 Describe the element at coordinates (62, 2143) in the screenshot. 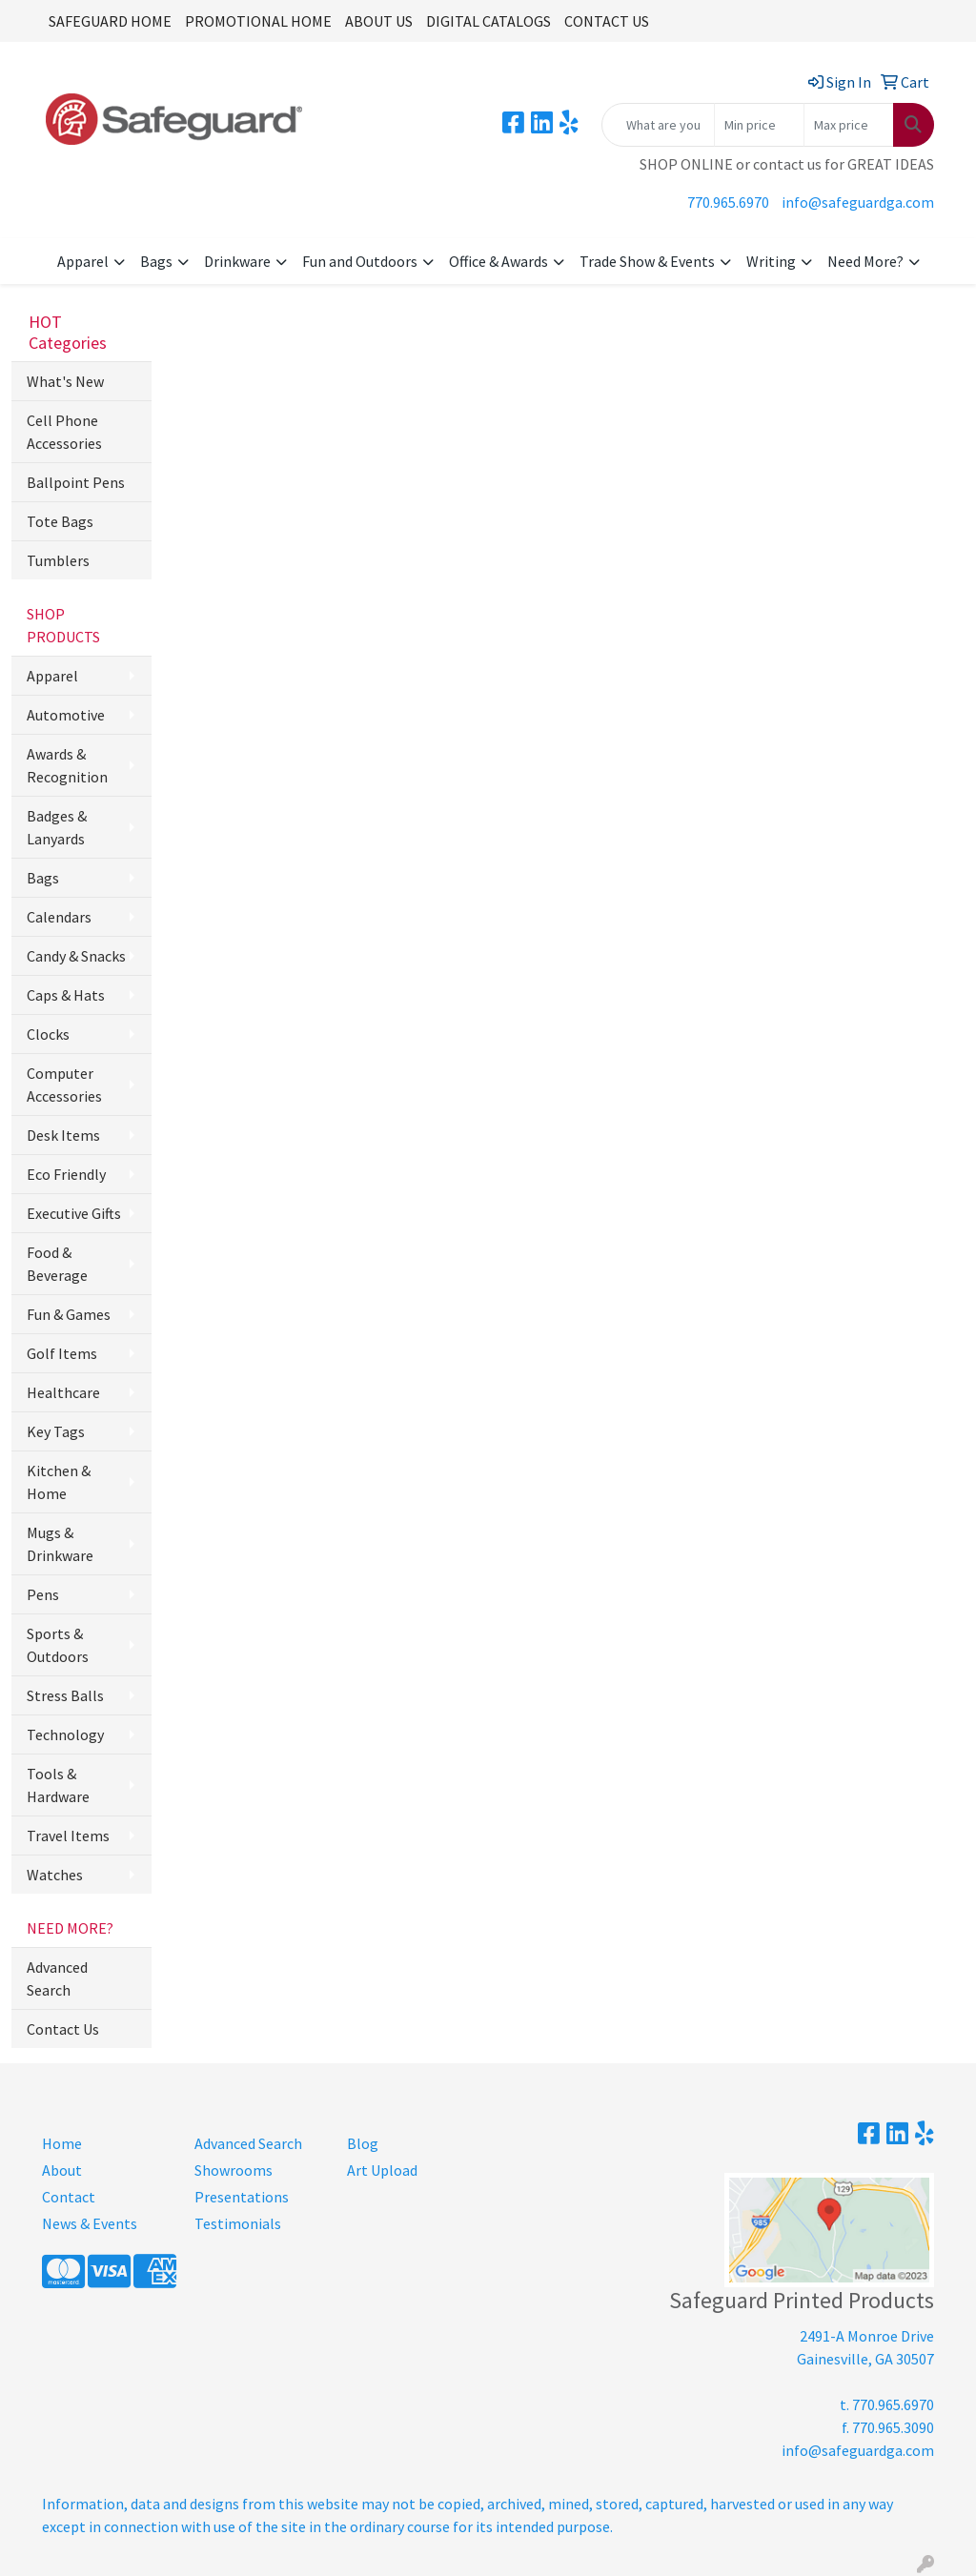

I see `Home` at that location.